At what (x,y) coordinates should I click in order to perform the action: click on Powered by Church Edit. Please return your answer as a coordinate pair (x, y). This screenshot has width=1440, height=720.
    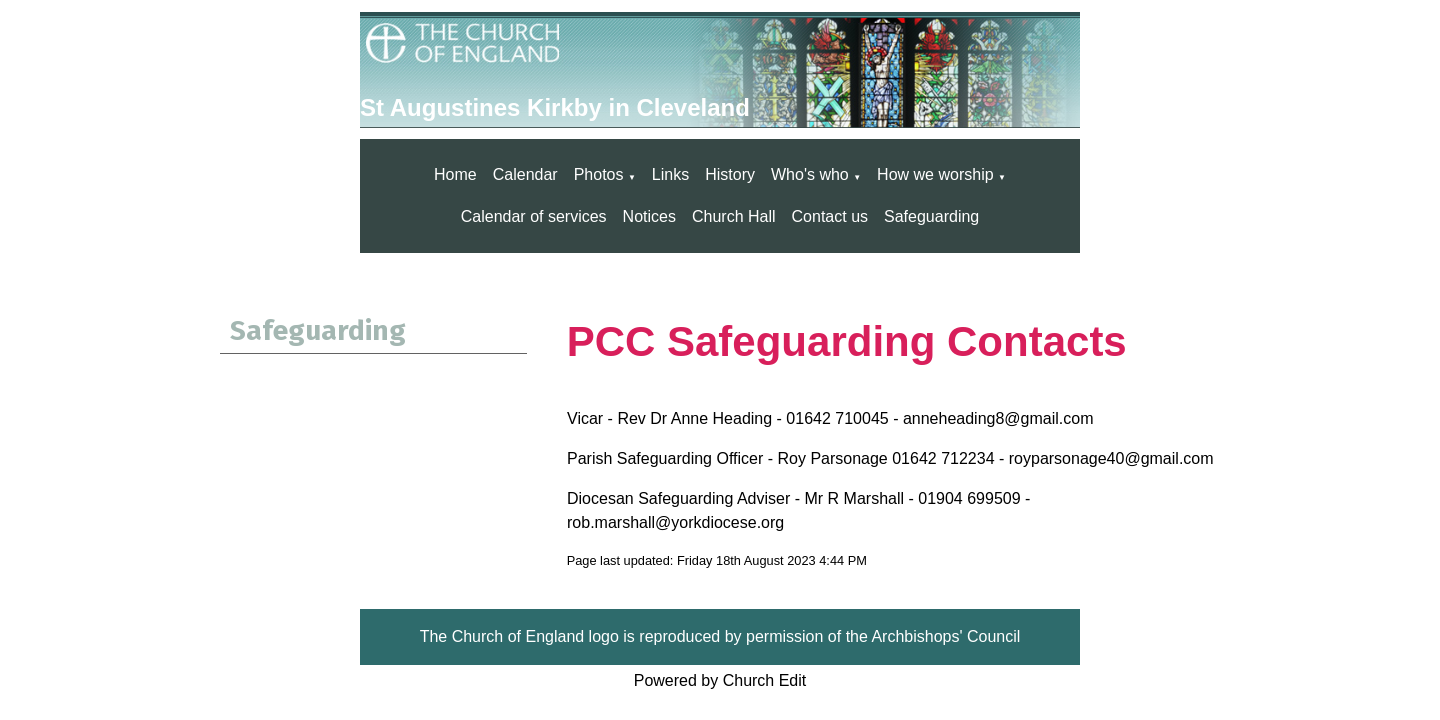
    Looking at the image, I should click on (720, 680).